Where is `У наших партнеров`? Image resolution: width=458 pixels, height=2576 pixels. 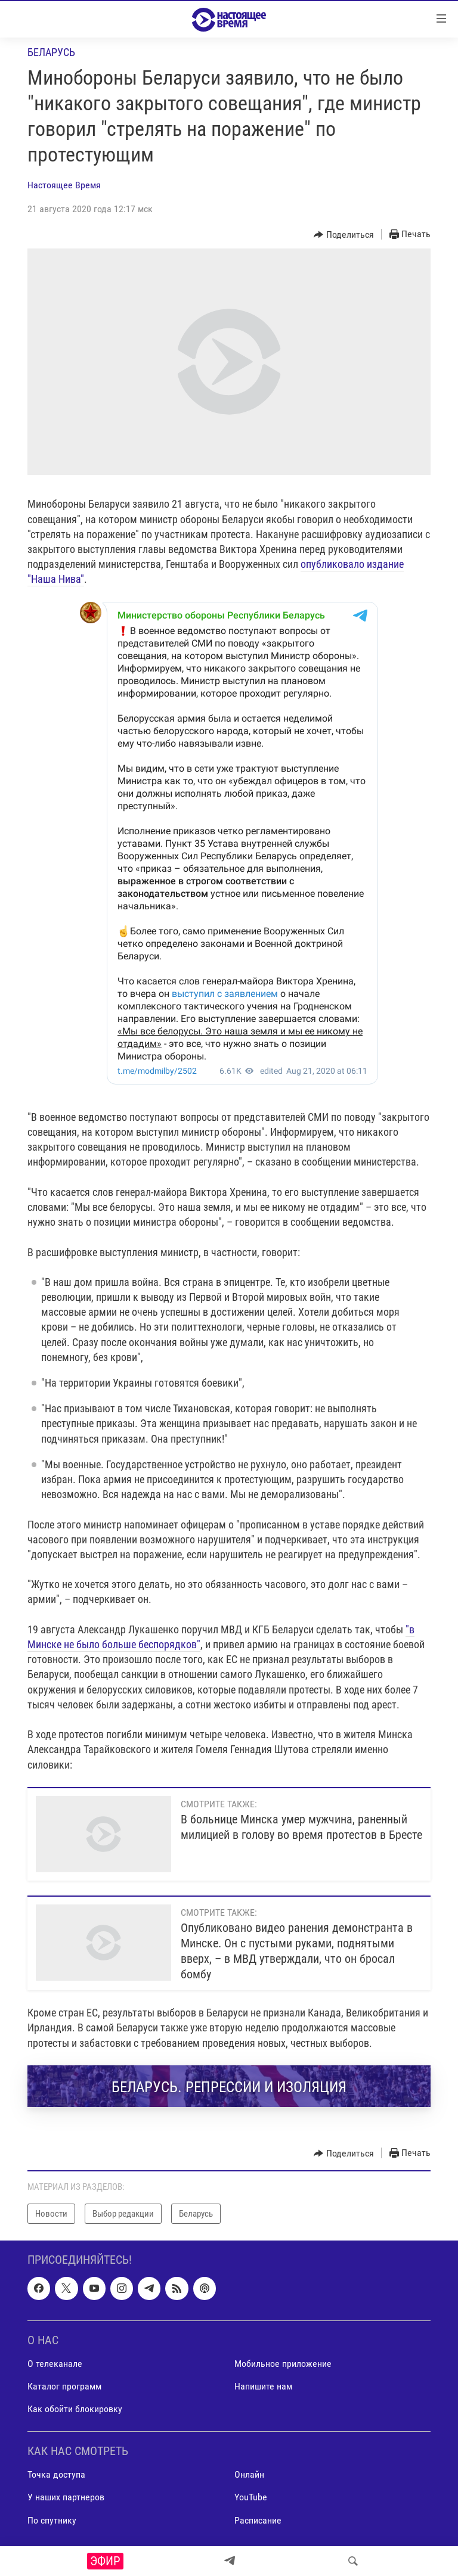
У наших партнеров is located at coordinates (65, 2497).